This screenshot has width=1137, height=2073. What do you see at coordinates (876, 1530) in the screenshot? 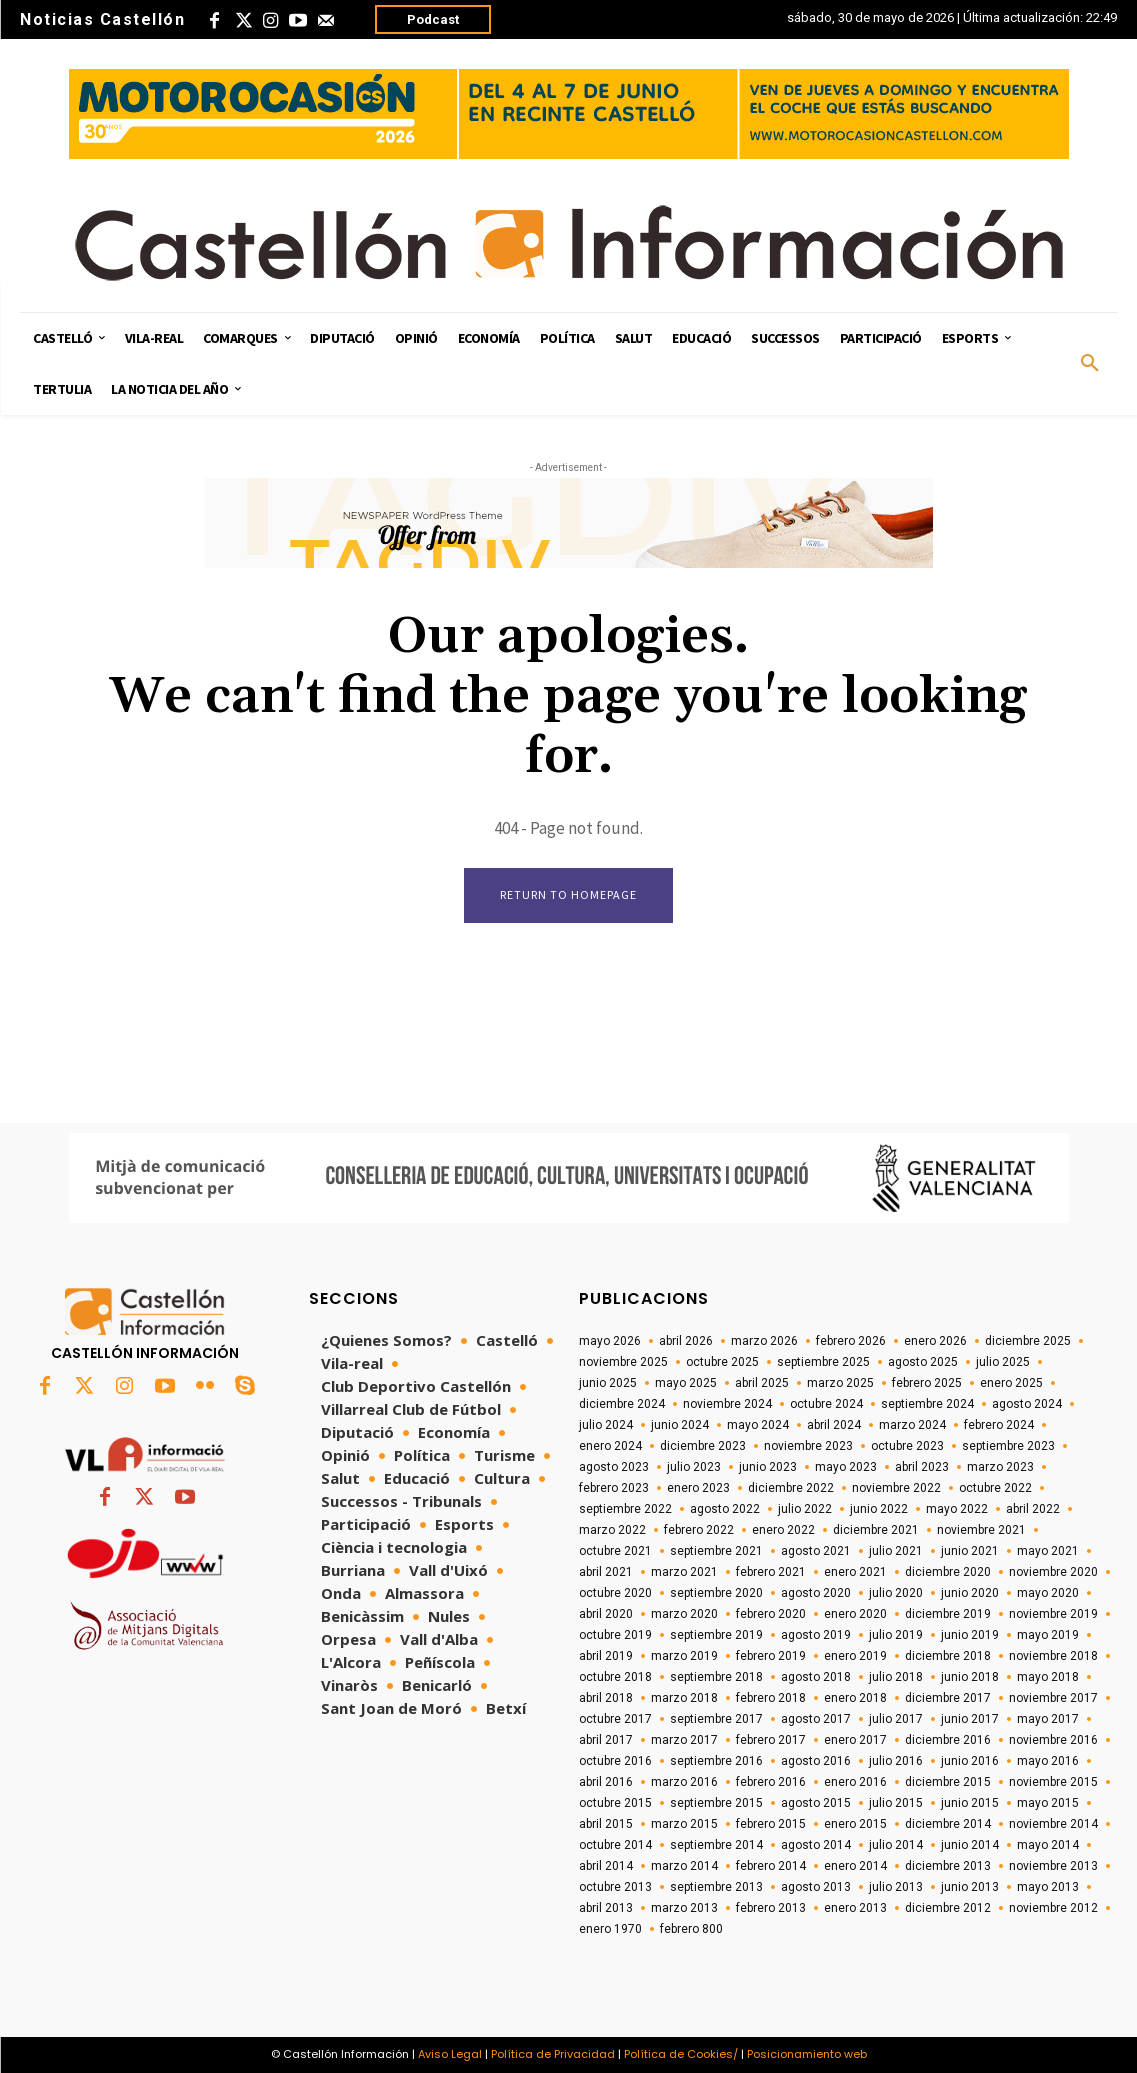
I see `diciembre 2021` at bounding box center [876, 1530].